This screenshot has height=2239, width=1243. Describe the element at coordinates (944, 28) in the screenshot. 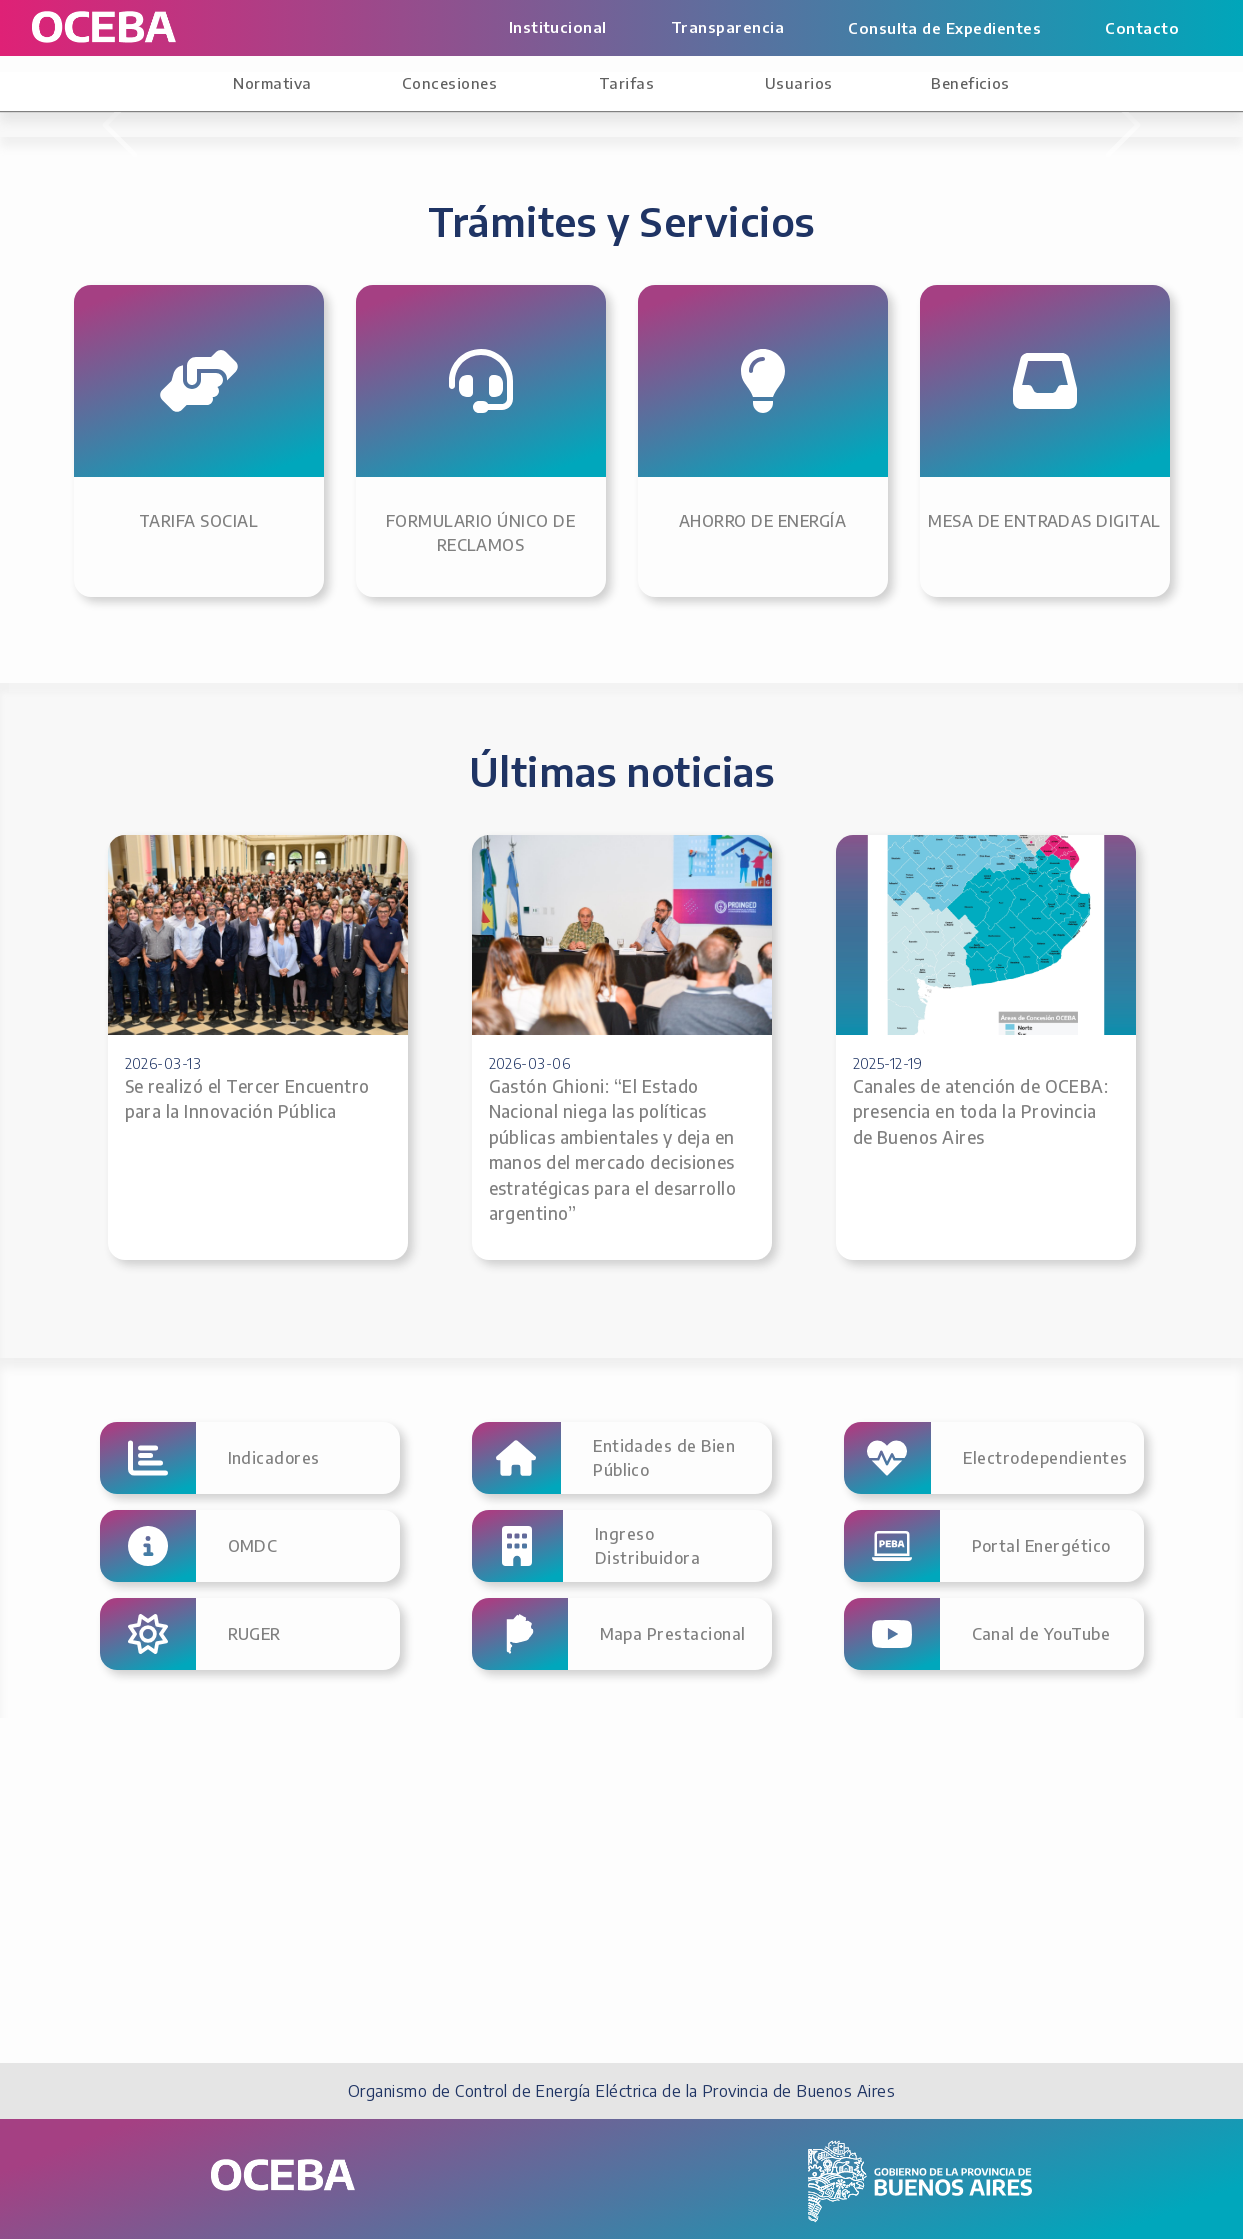

I see `Consulta de Expedientes` at that location.